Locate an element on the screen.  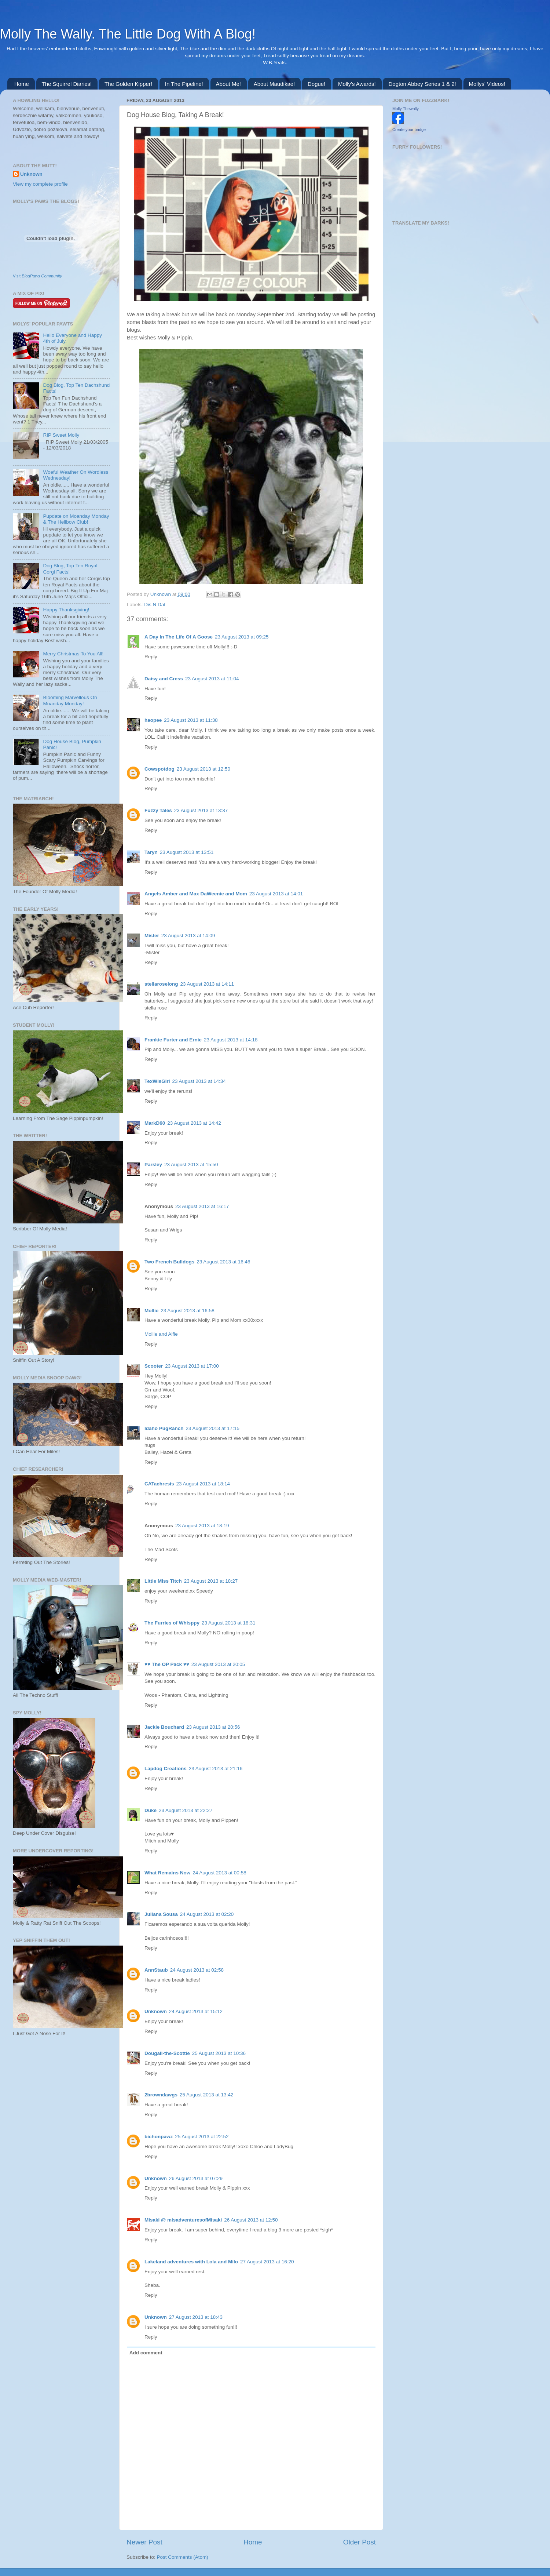
Little Miss Titch is located at coordinates (163, 1581).